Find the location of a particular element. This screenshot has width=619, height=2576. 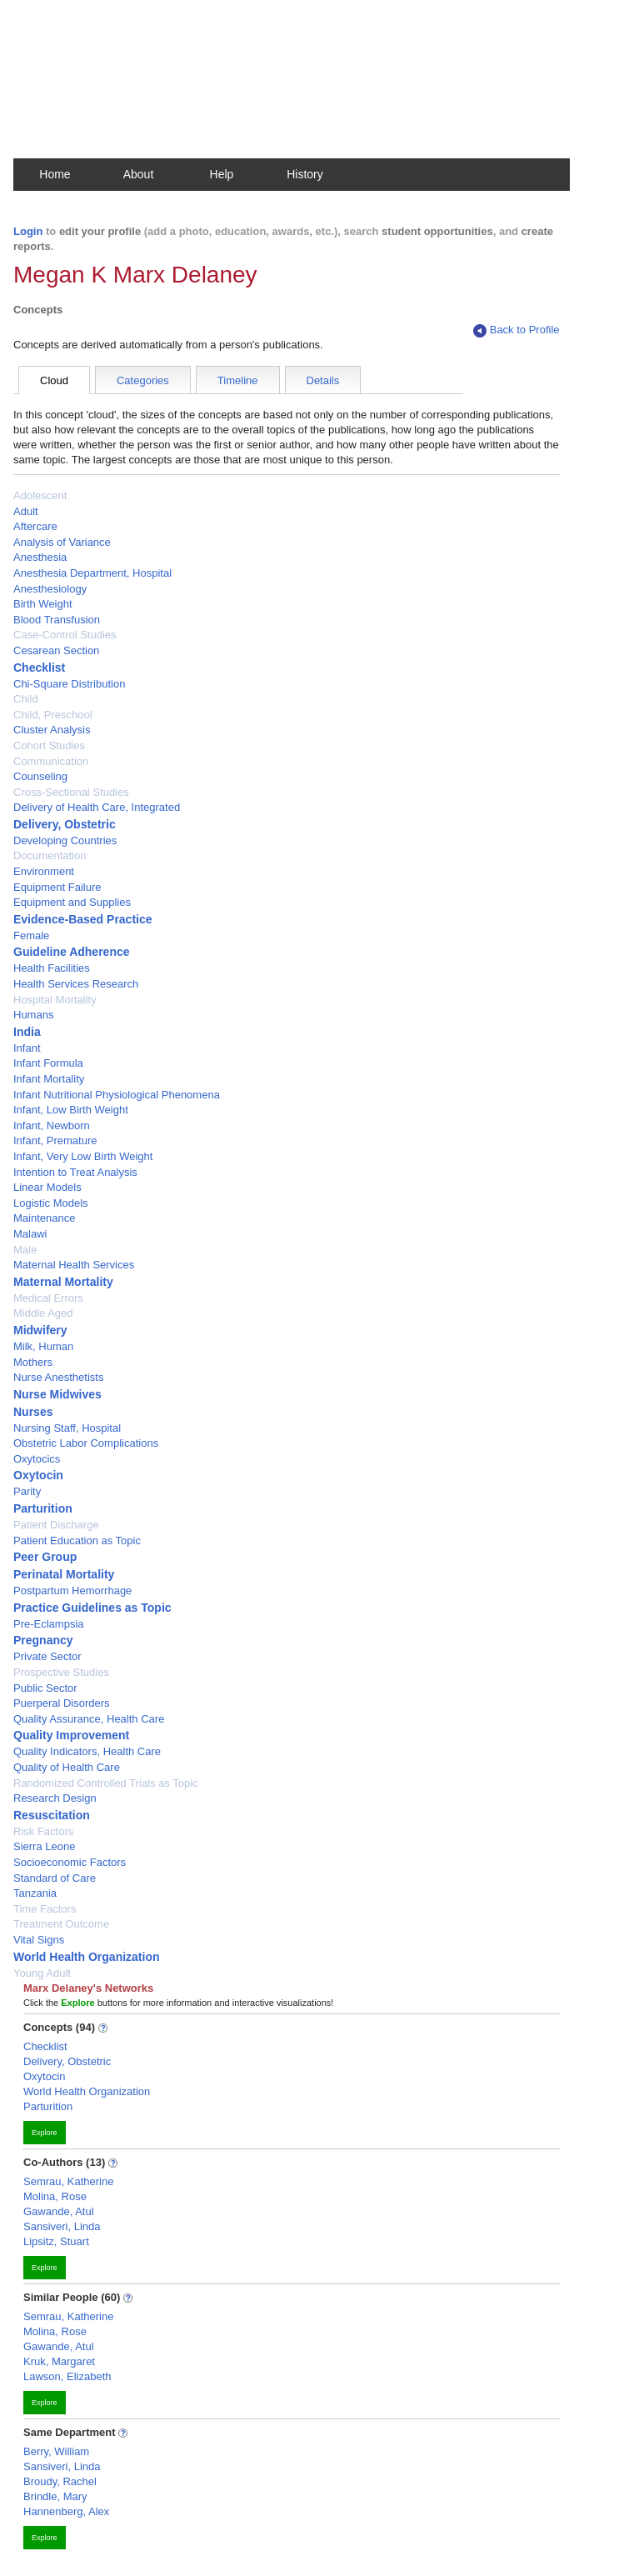

Nurse Anesthetists is located at coordinates (58, 1377).